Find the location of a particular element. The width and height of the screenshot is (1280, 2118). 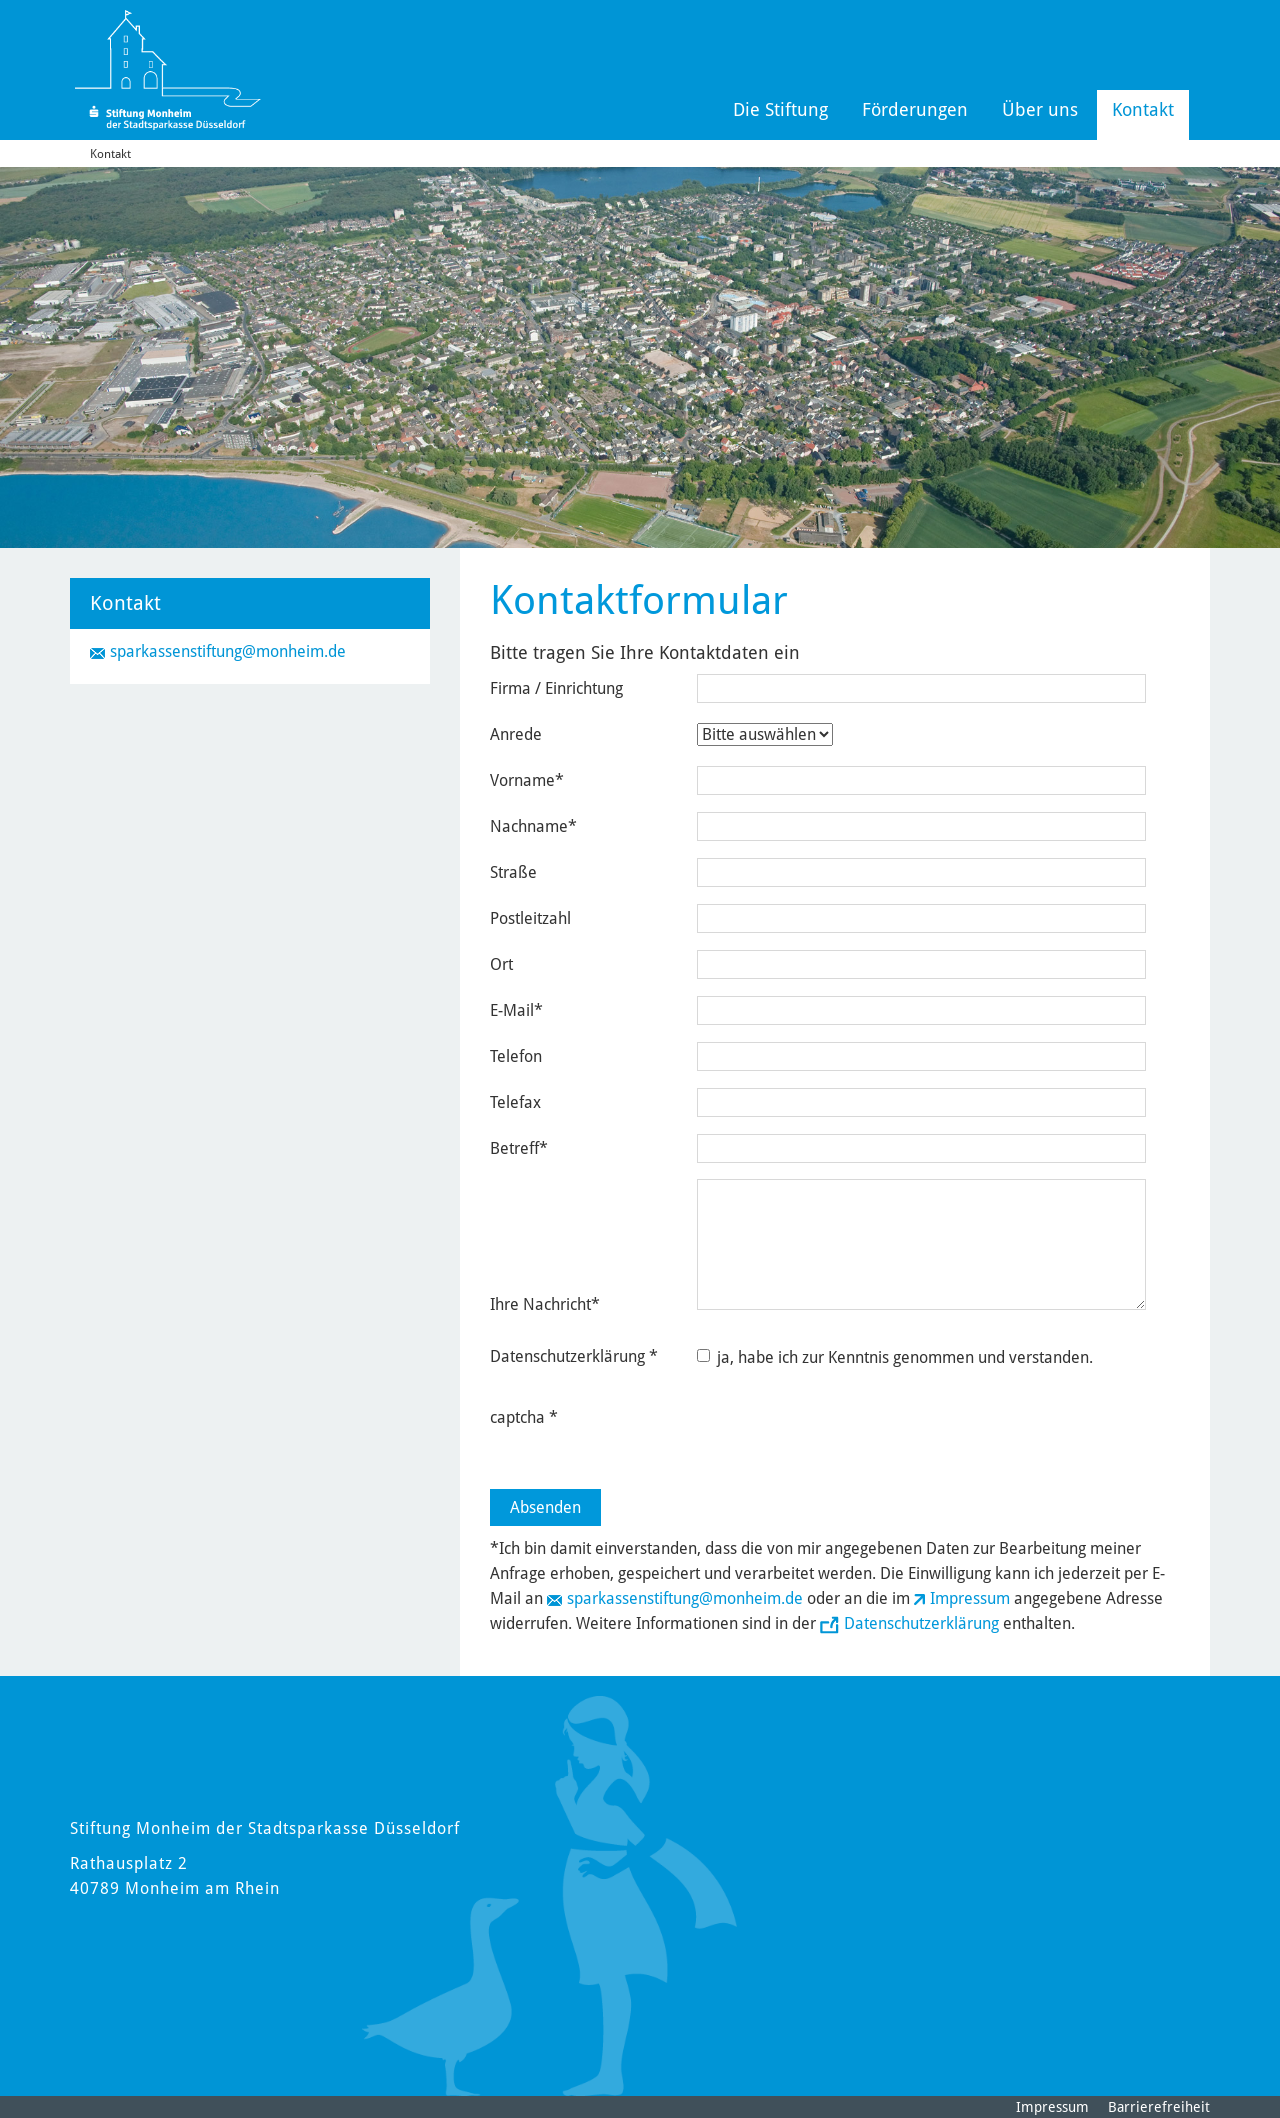

Datenschutzerklärung is located at coordinates (921, 1623).